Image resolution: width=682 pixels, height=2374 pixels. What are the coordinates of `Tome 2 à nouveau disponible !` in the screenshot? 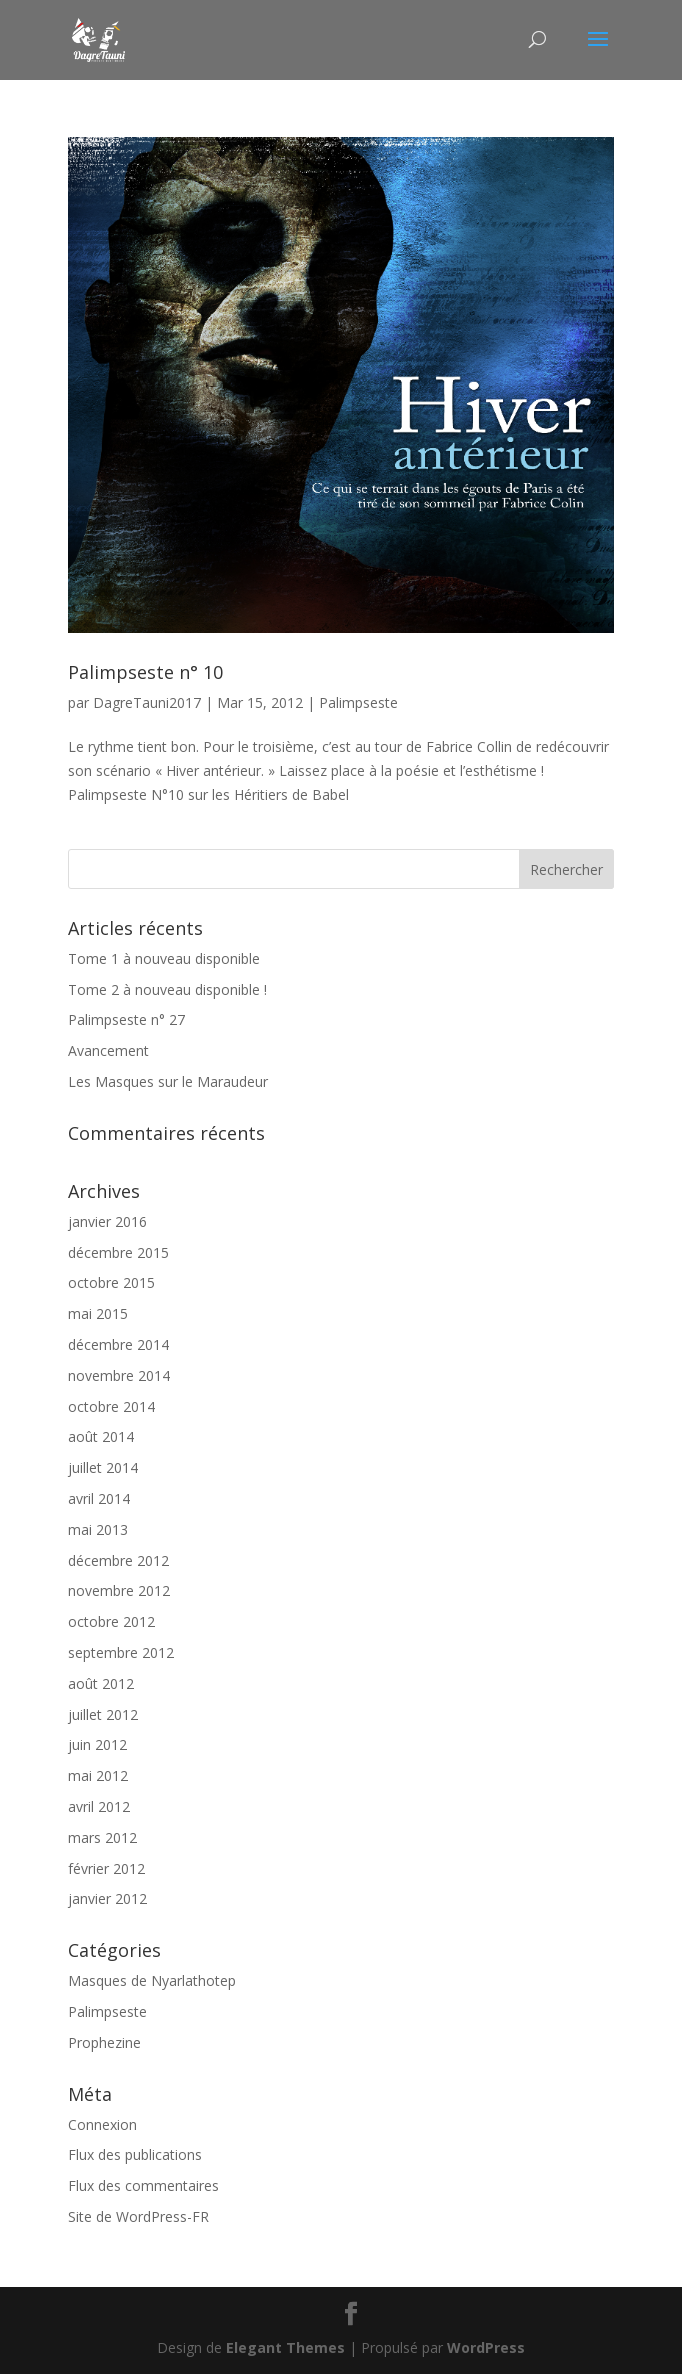 It's located at (167, 989).